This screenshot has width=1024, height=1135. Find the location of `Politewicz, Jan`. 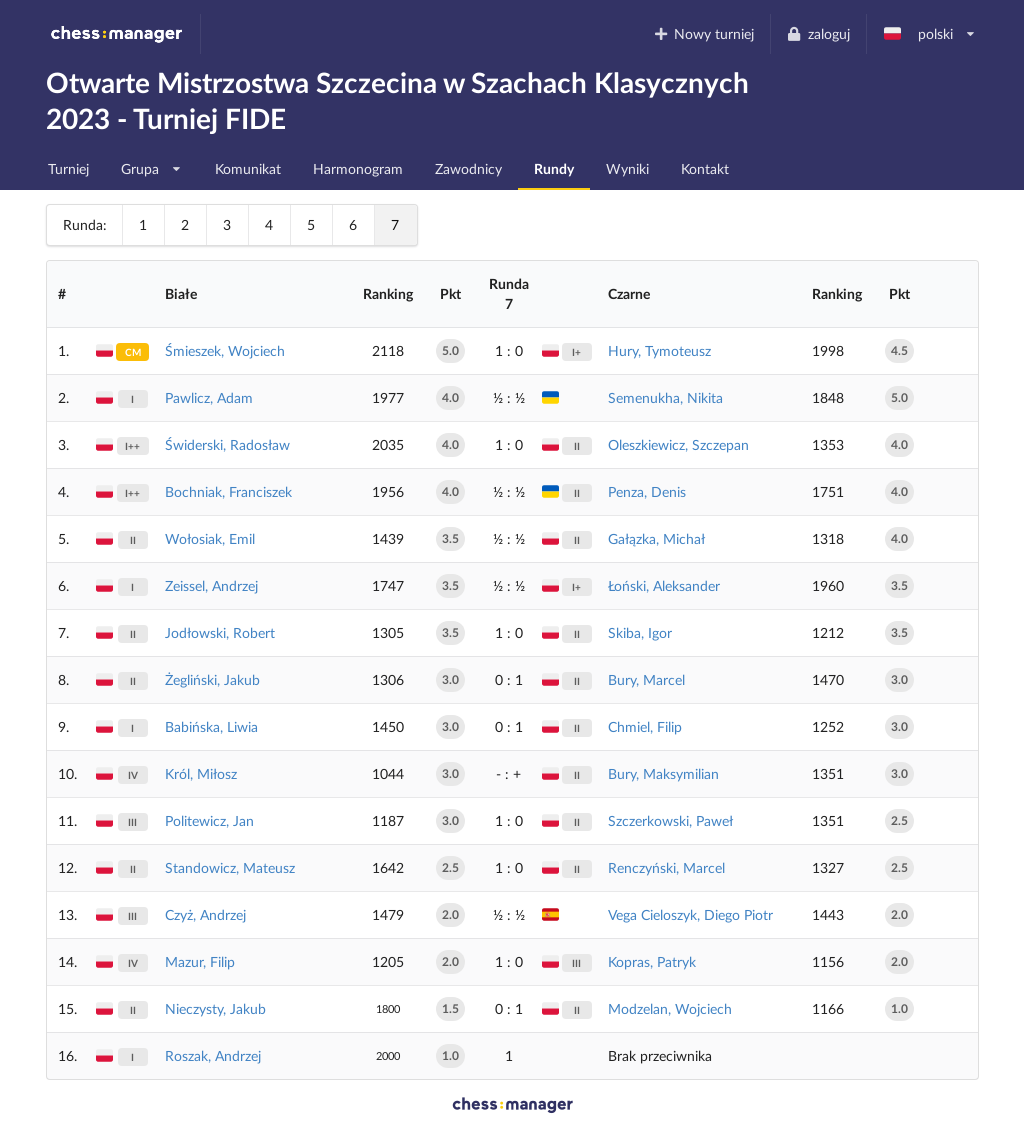

Politewicz, Jan is located at coordinates (209, 820).